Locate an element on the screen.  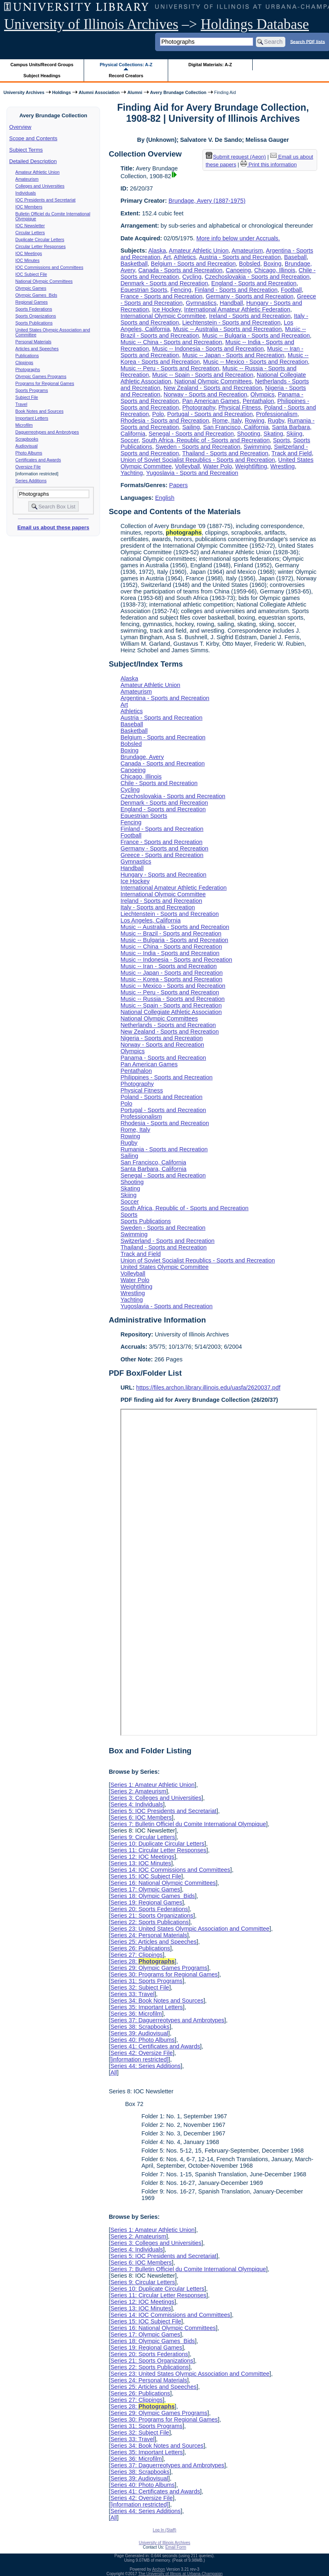
Hungary - Sports and Recreation is located at coordinates (163, 874).